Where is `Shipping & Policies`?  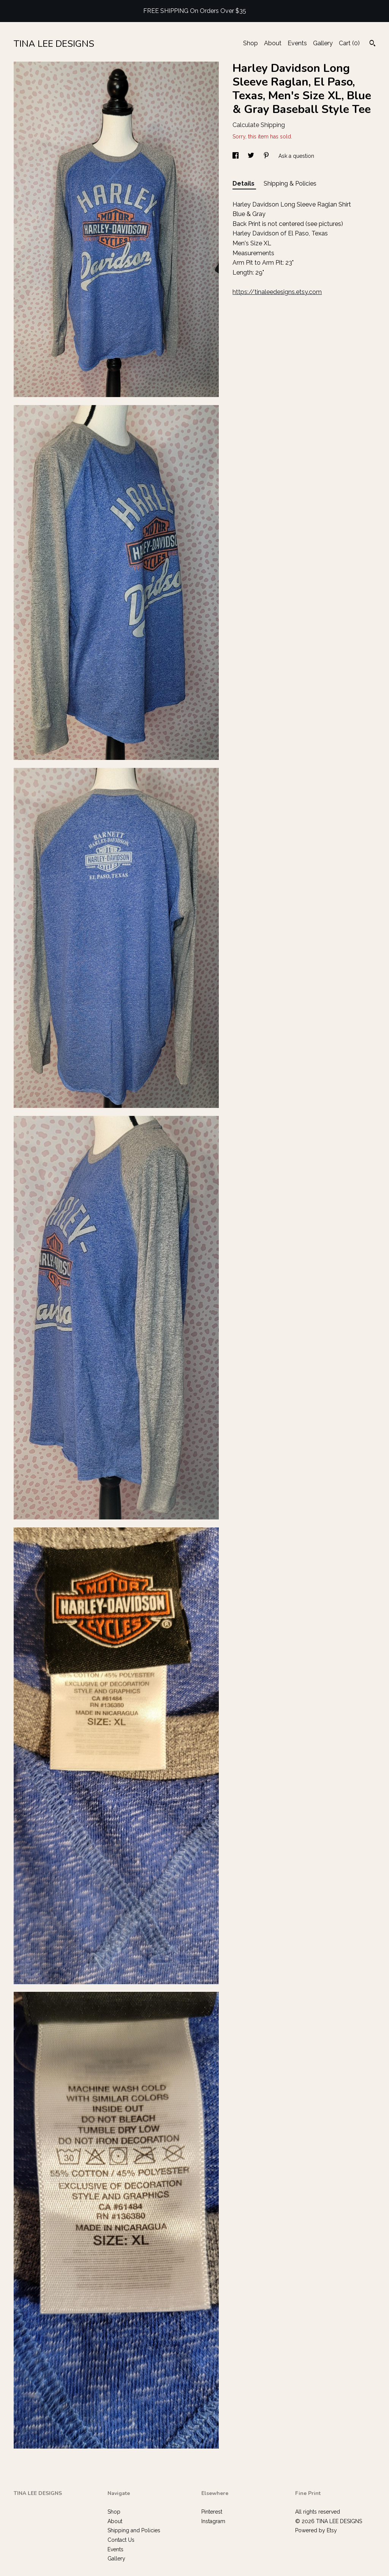 Shipping & Policies is located at coordinates (290, 183).